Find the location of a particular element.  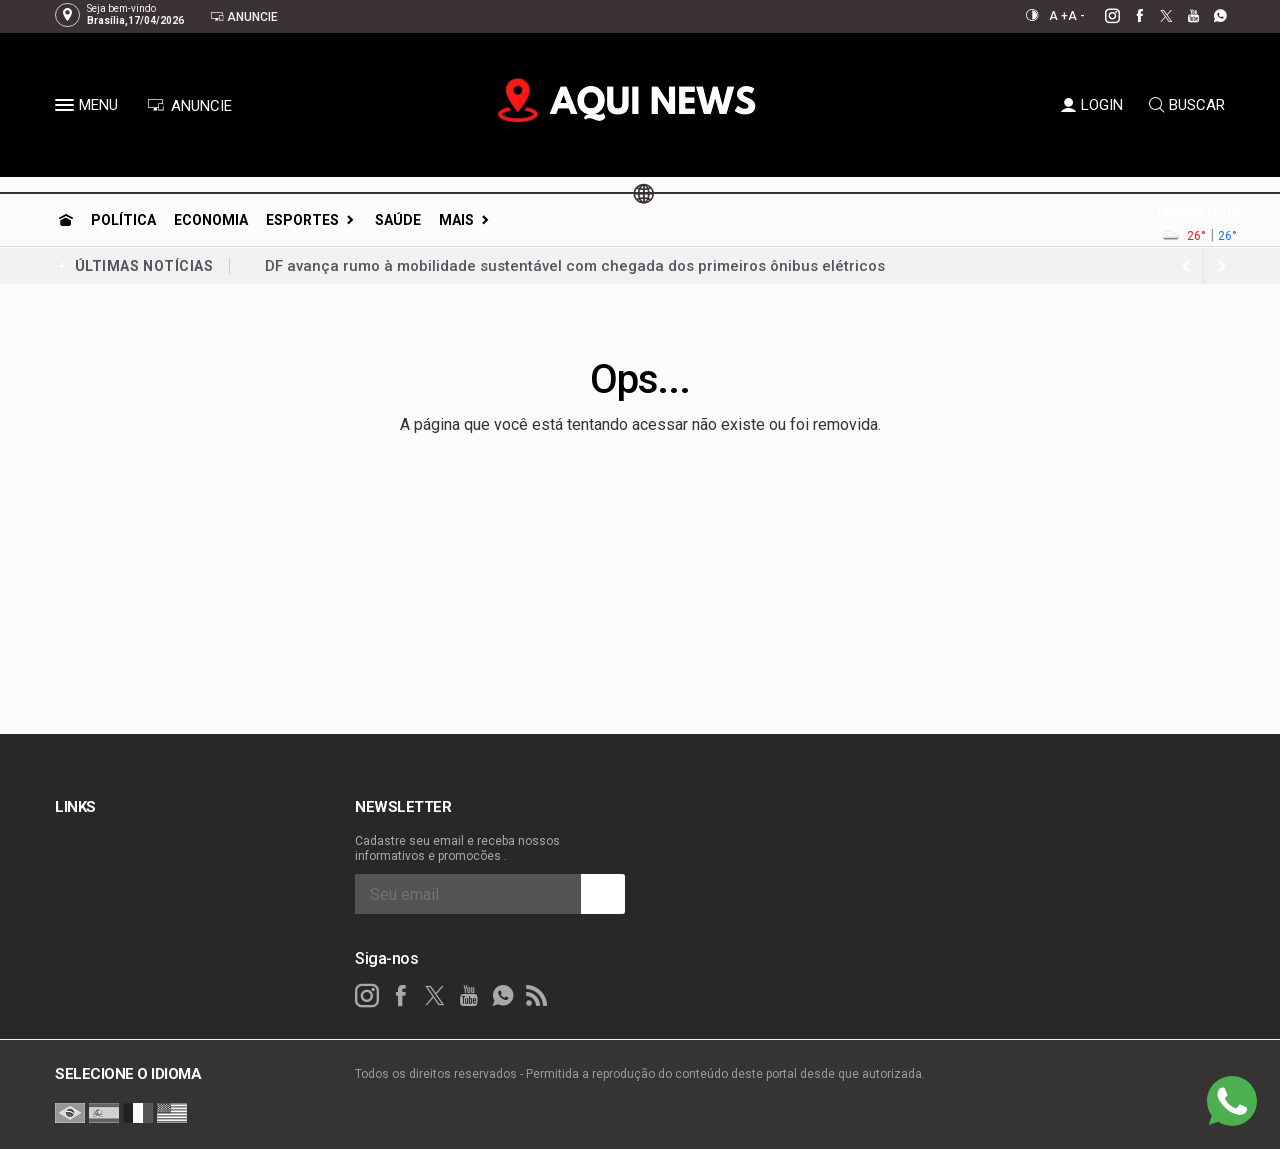

Economia is located at coordinates (211, 220).